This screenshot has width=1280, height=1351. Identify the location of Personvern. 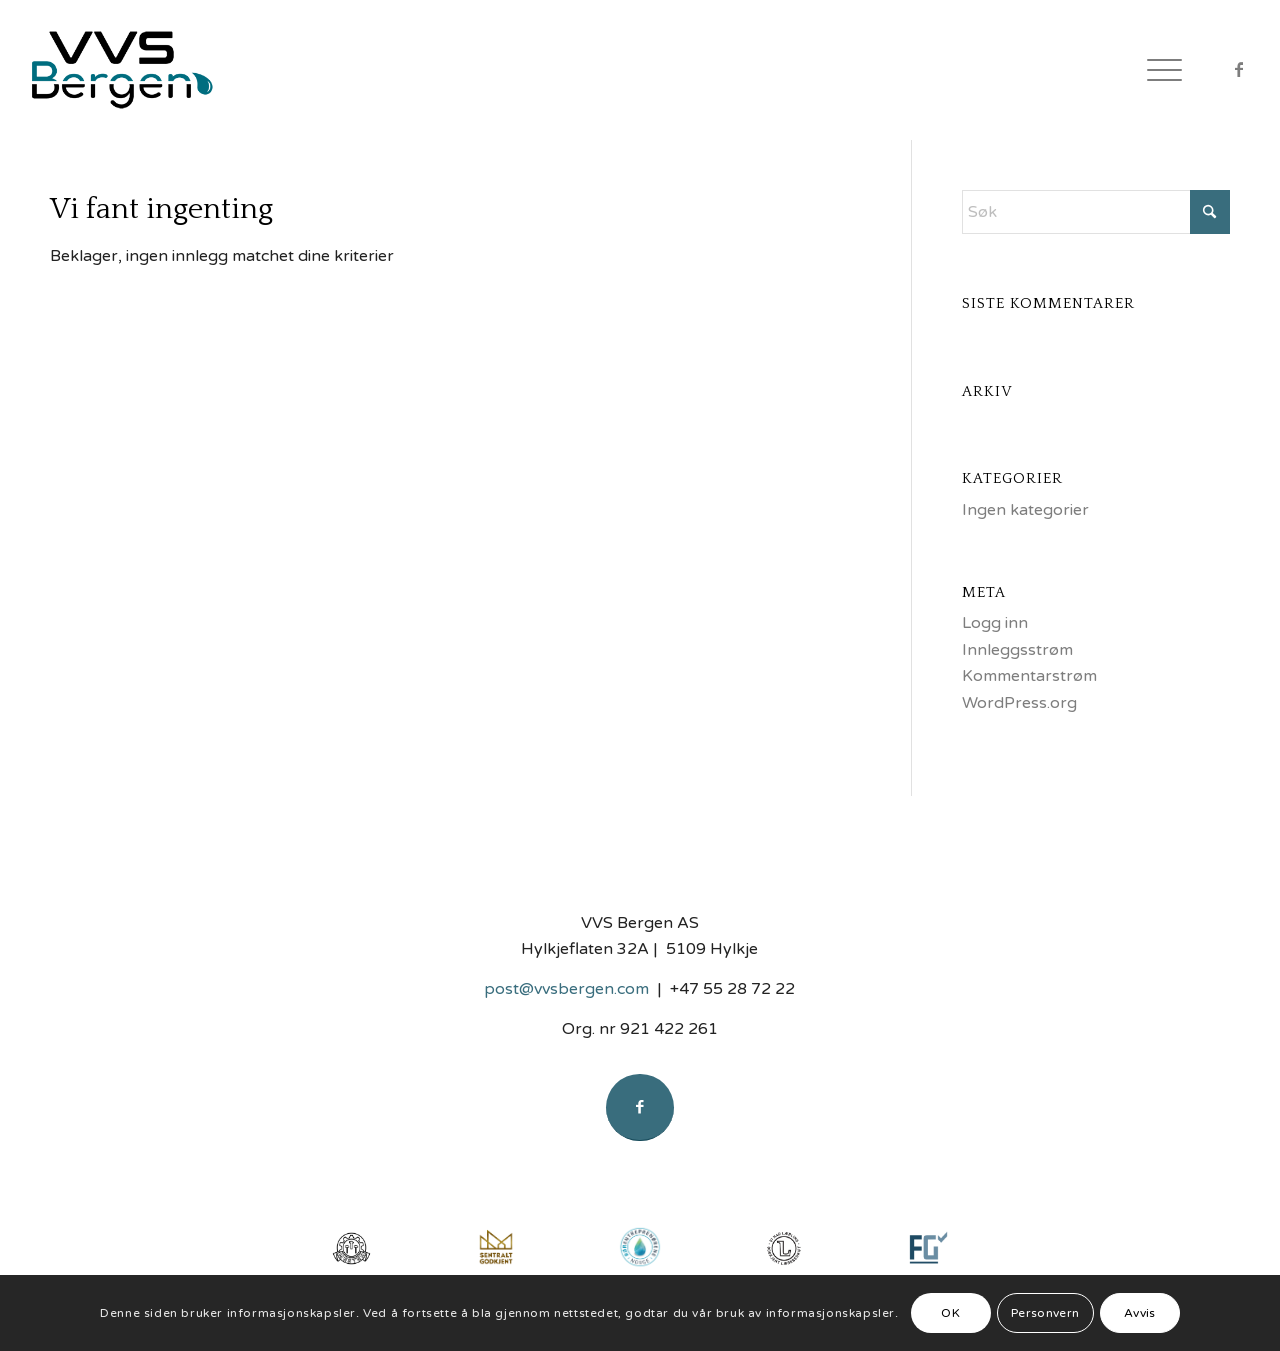
(1045, 1313).